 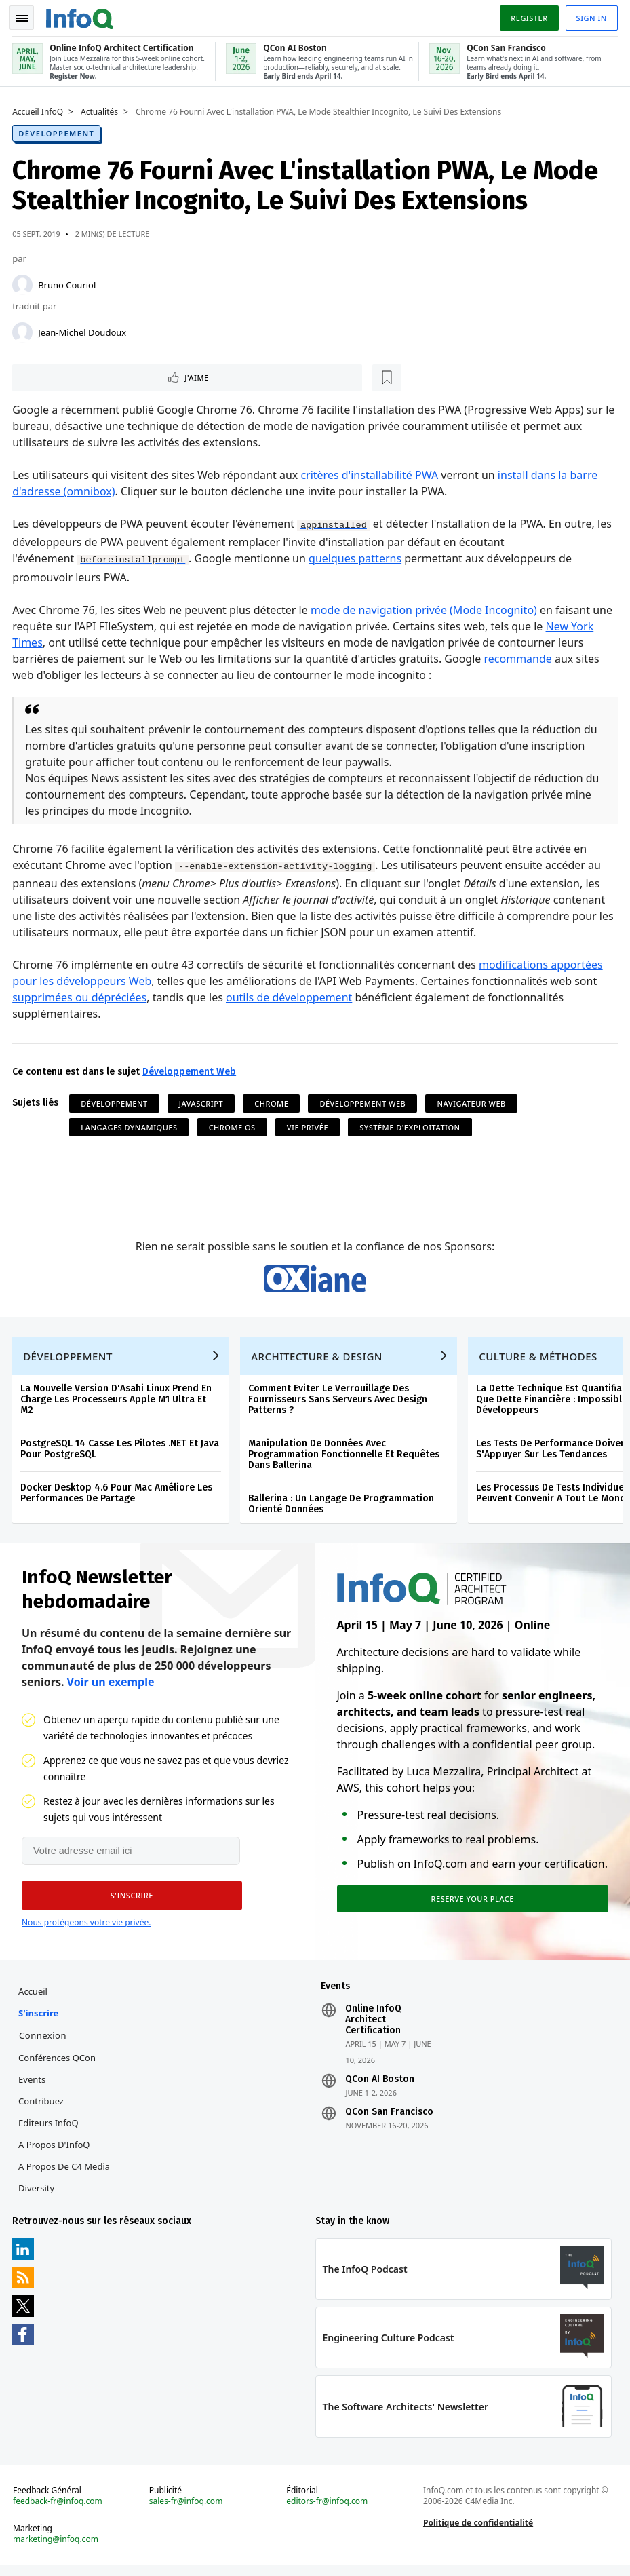 What do you see at coordinates (339, 1403) in the screenshot?
I see `Comment Eviter Le Verrouillage Des Fournisseurs Sans Serveurs Avec Design Patterns ?` at bounding box center [339, 1403].